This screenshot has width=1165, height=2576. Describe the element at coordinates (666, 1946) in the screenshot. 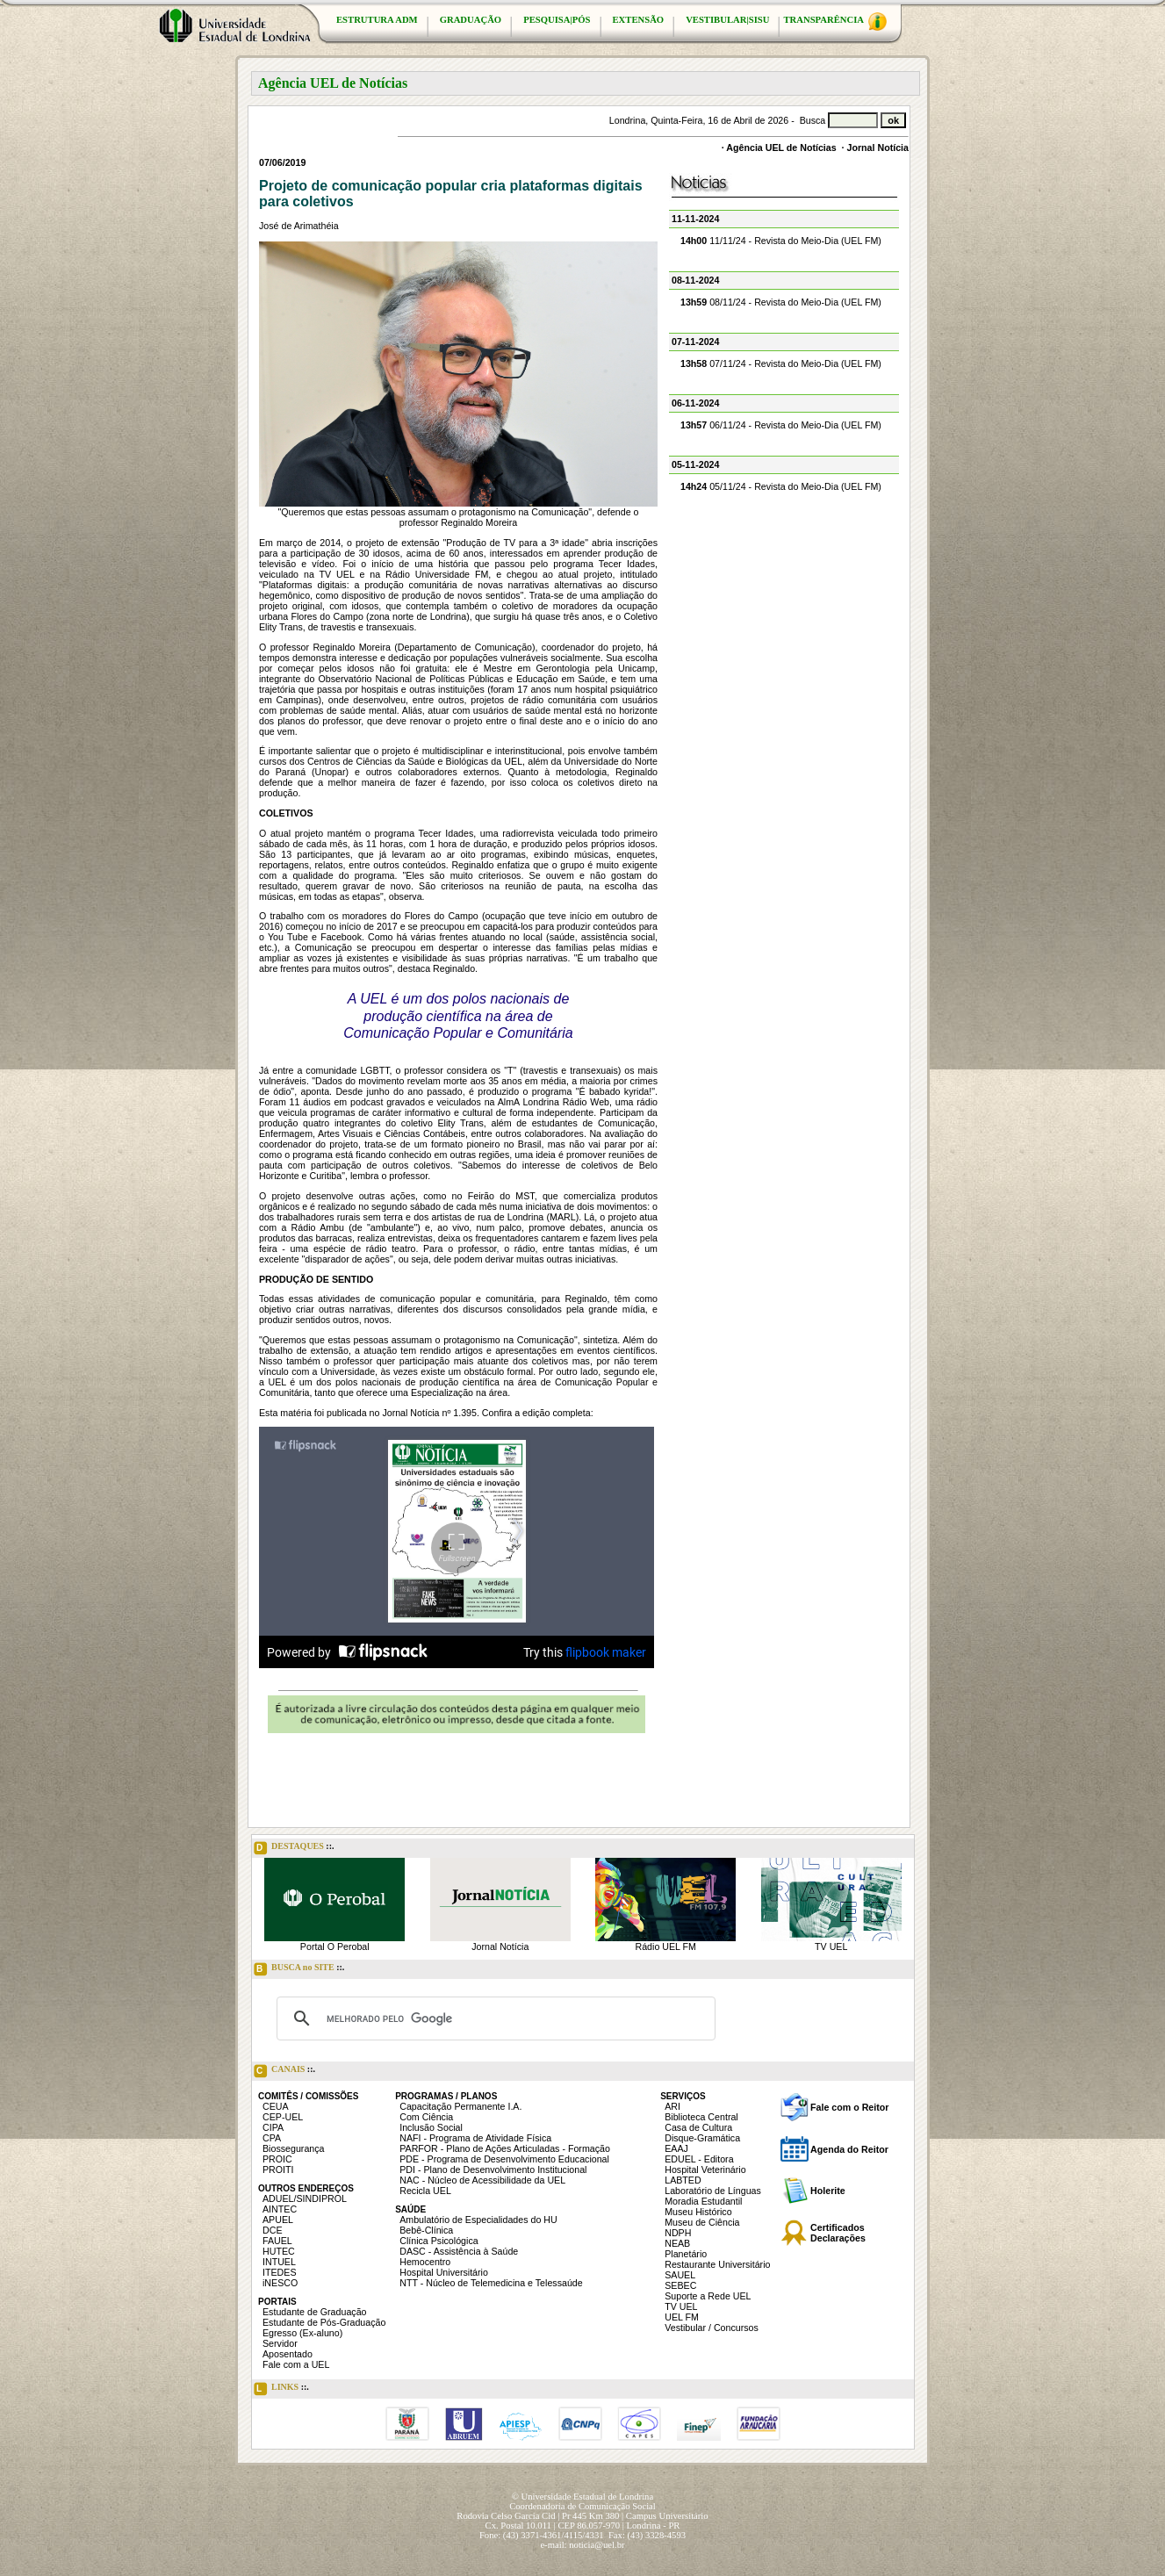

I see `Rádio UEL FM` at that location.